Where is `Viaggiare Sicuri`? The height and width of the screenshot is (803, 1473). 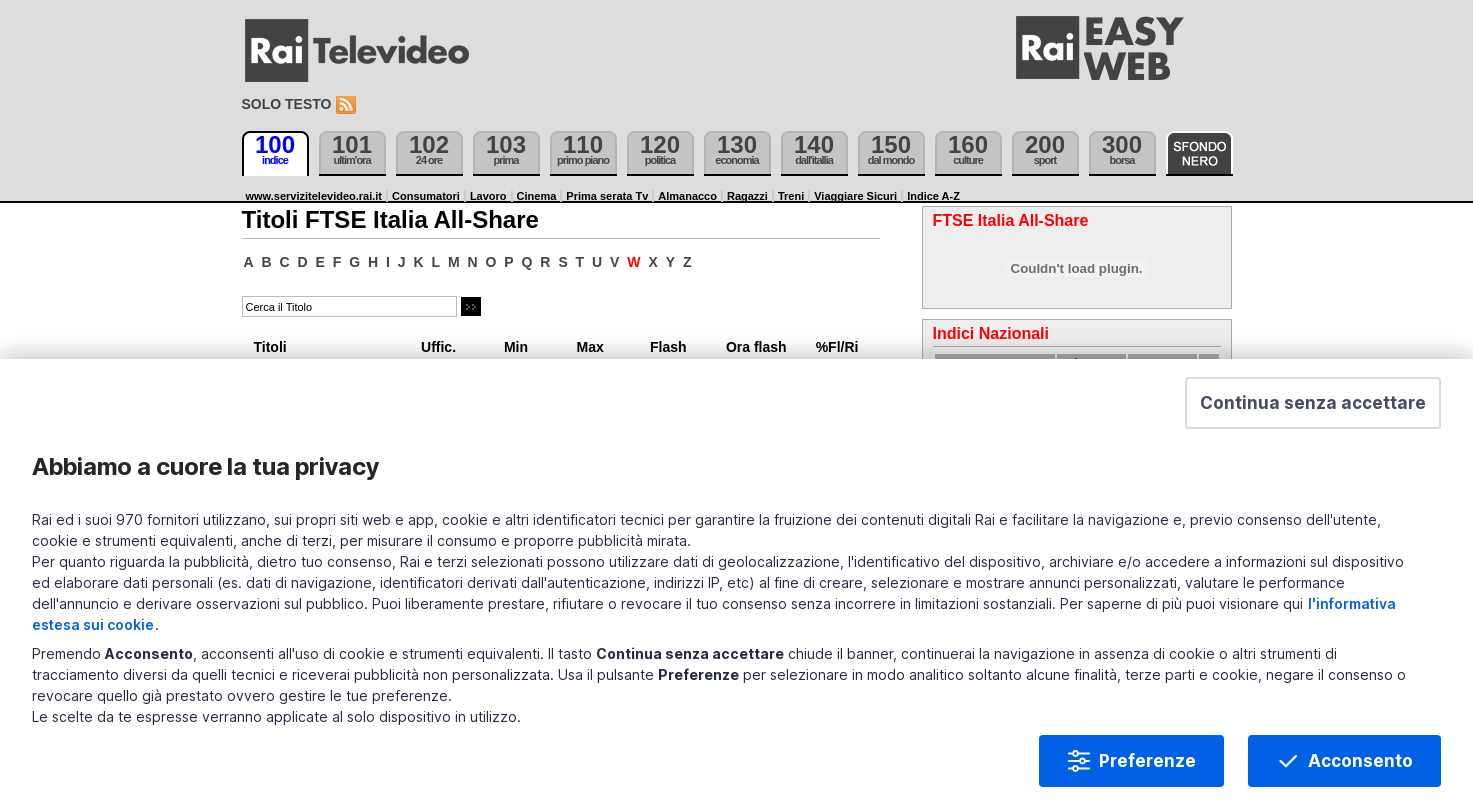 Viaggiare Sicuri is located at coordinates (855, 196).